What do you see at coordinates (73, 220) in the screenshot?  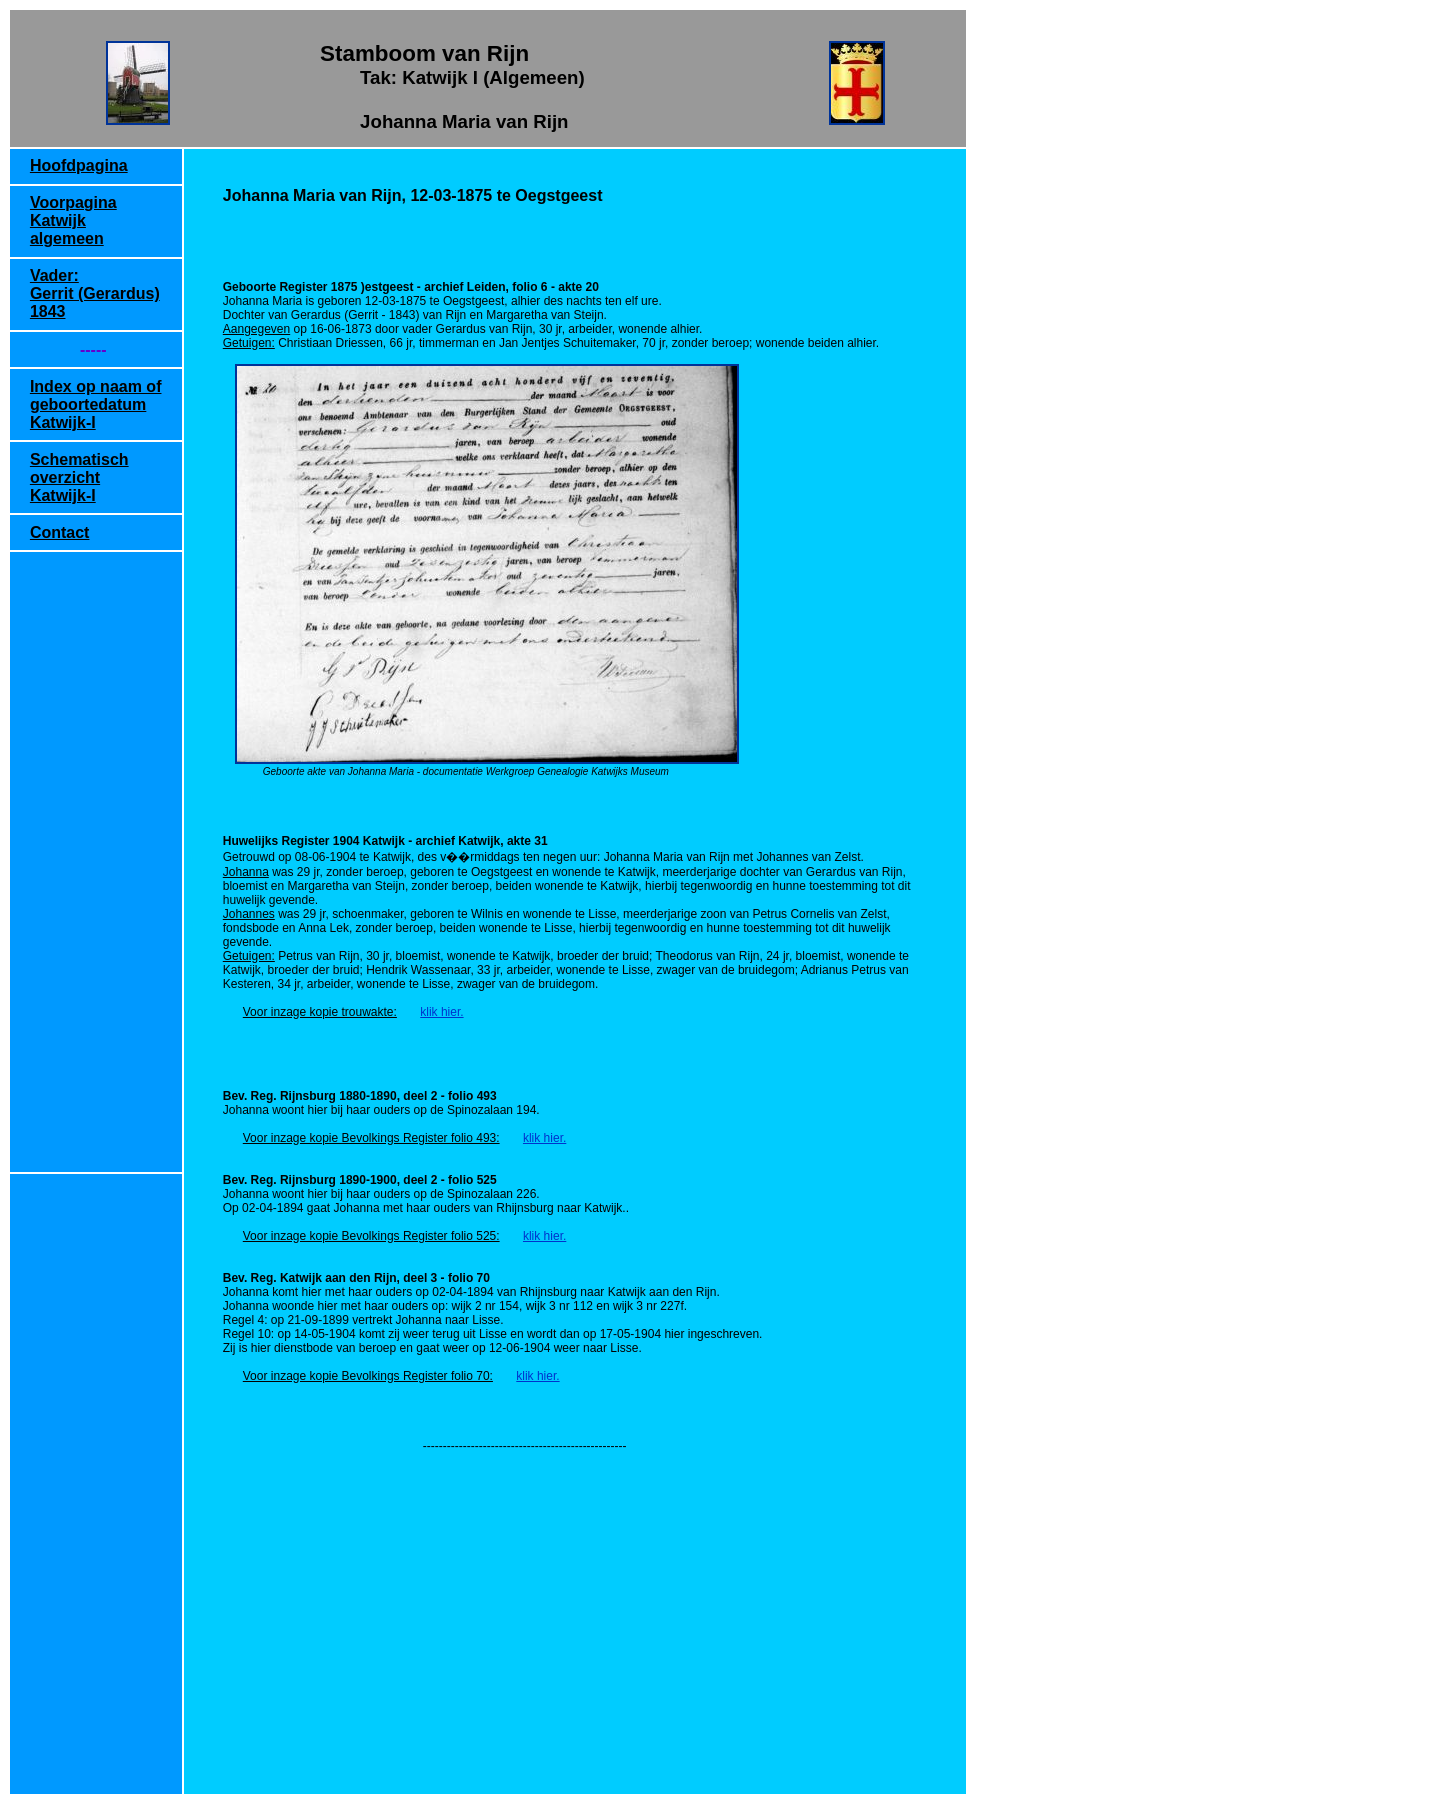 I see `Voorpagina Katwijk algemeen` at bounding box center [73, 220].